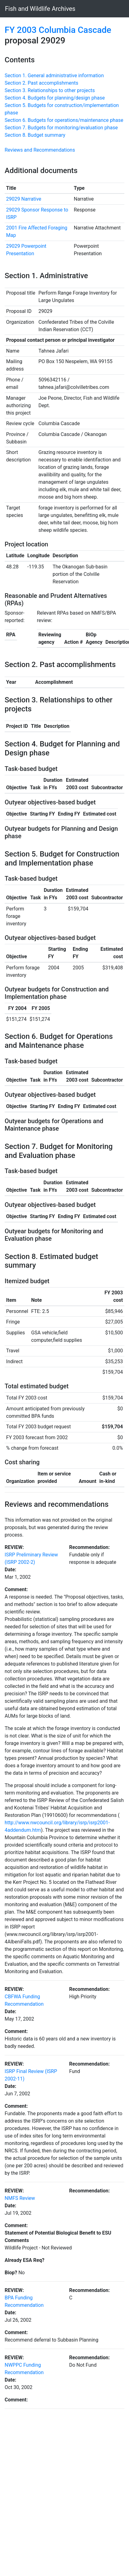 The image size is (129, 2576). I want to click on Section 6. Budgets for operations/maintenance phase, so click(64, 120).